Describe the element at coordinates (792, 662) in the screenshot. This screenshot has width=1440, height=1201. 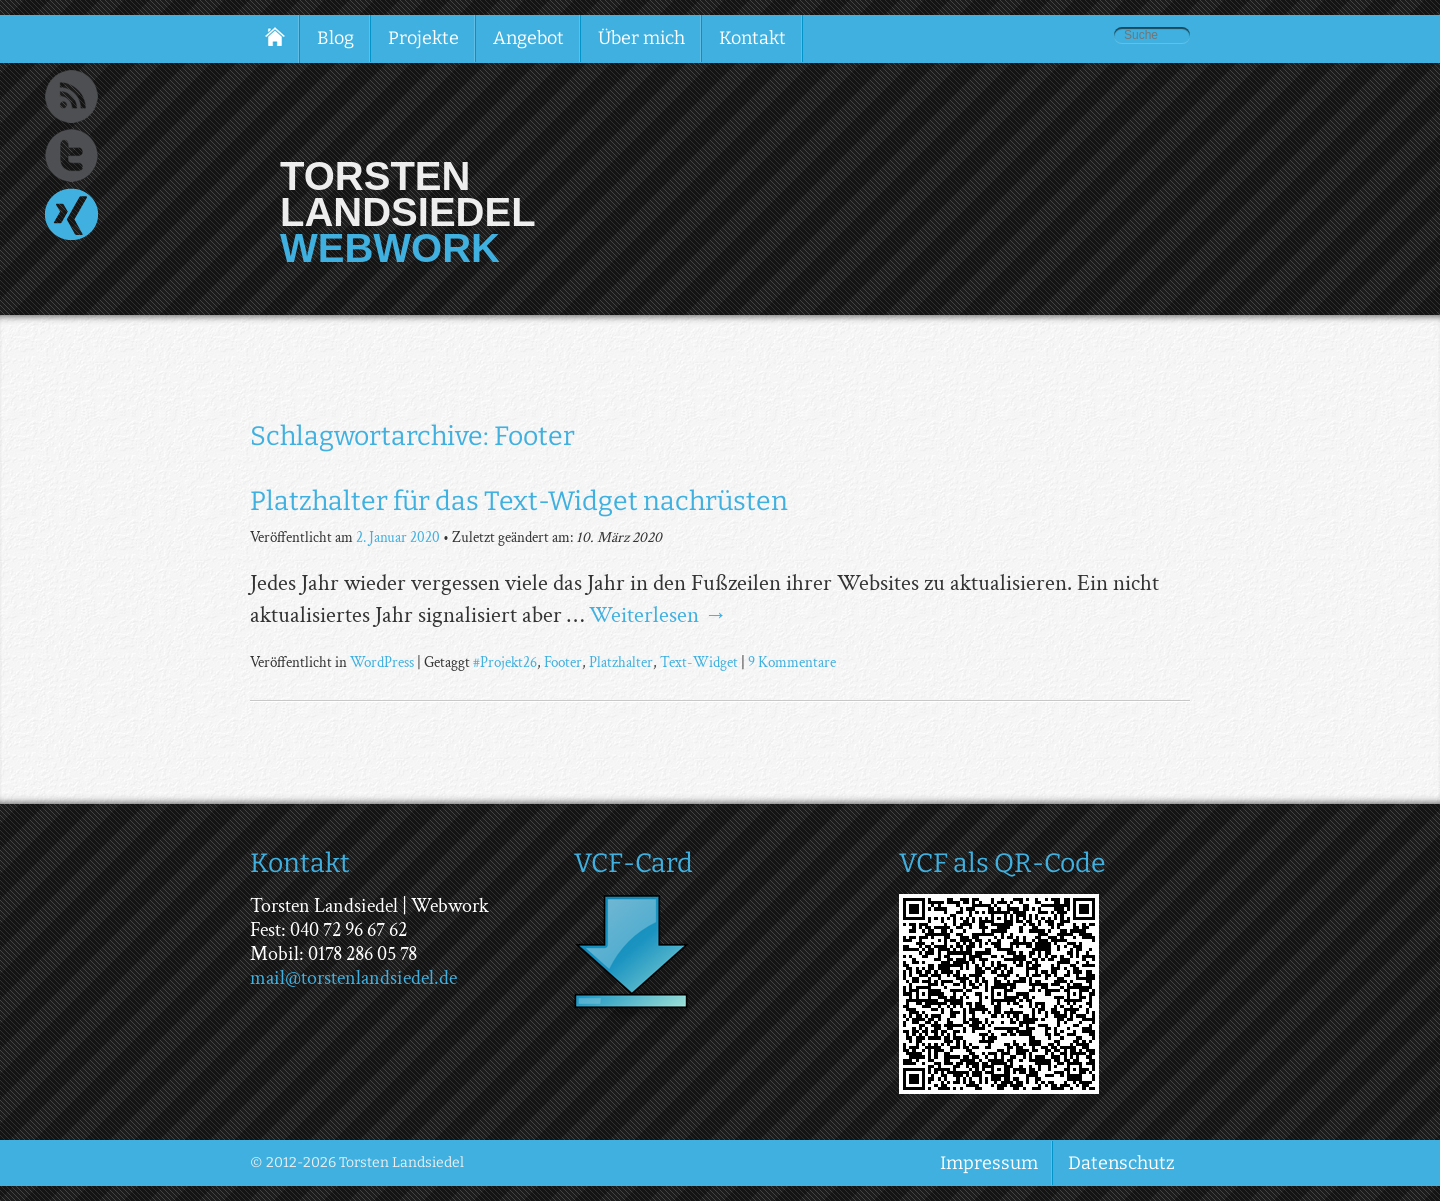
I see `9 Kommentare` at that location.